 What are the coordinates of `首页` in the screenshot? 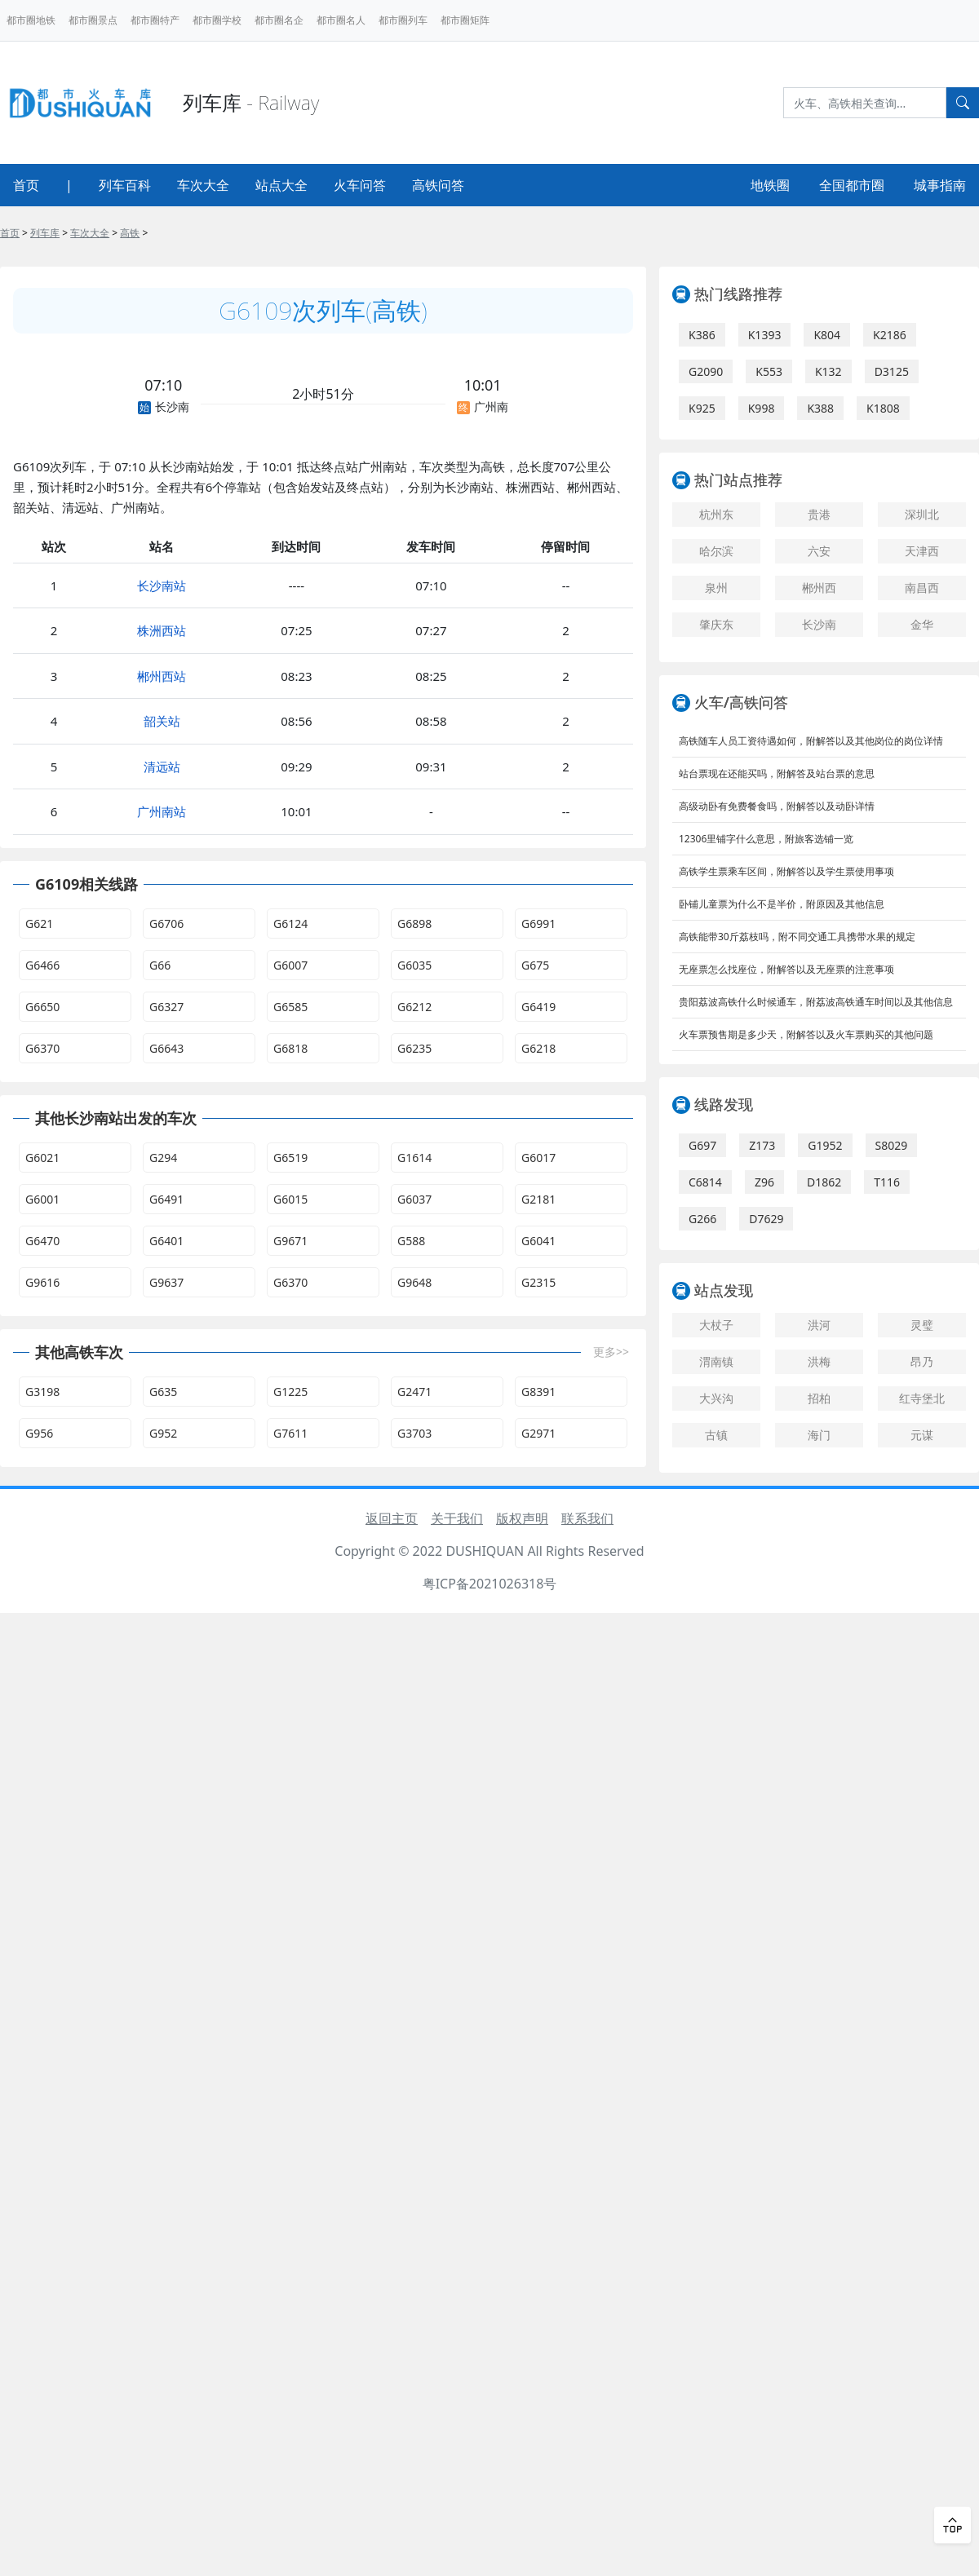 It's located at (26, 185).